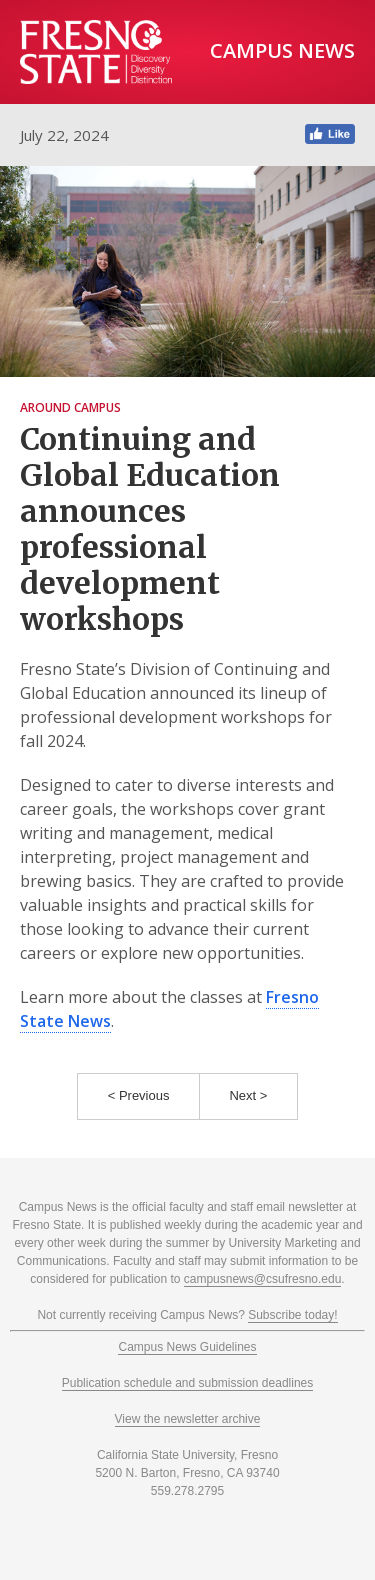  What do you see at coordinates (263, 1279) in the screenshot?
I see `campusnews@csufresno.edu` at bounding box center [263, 1279].